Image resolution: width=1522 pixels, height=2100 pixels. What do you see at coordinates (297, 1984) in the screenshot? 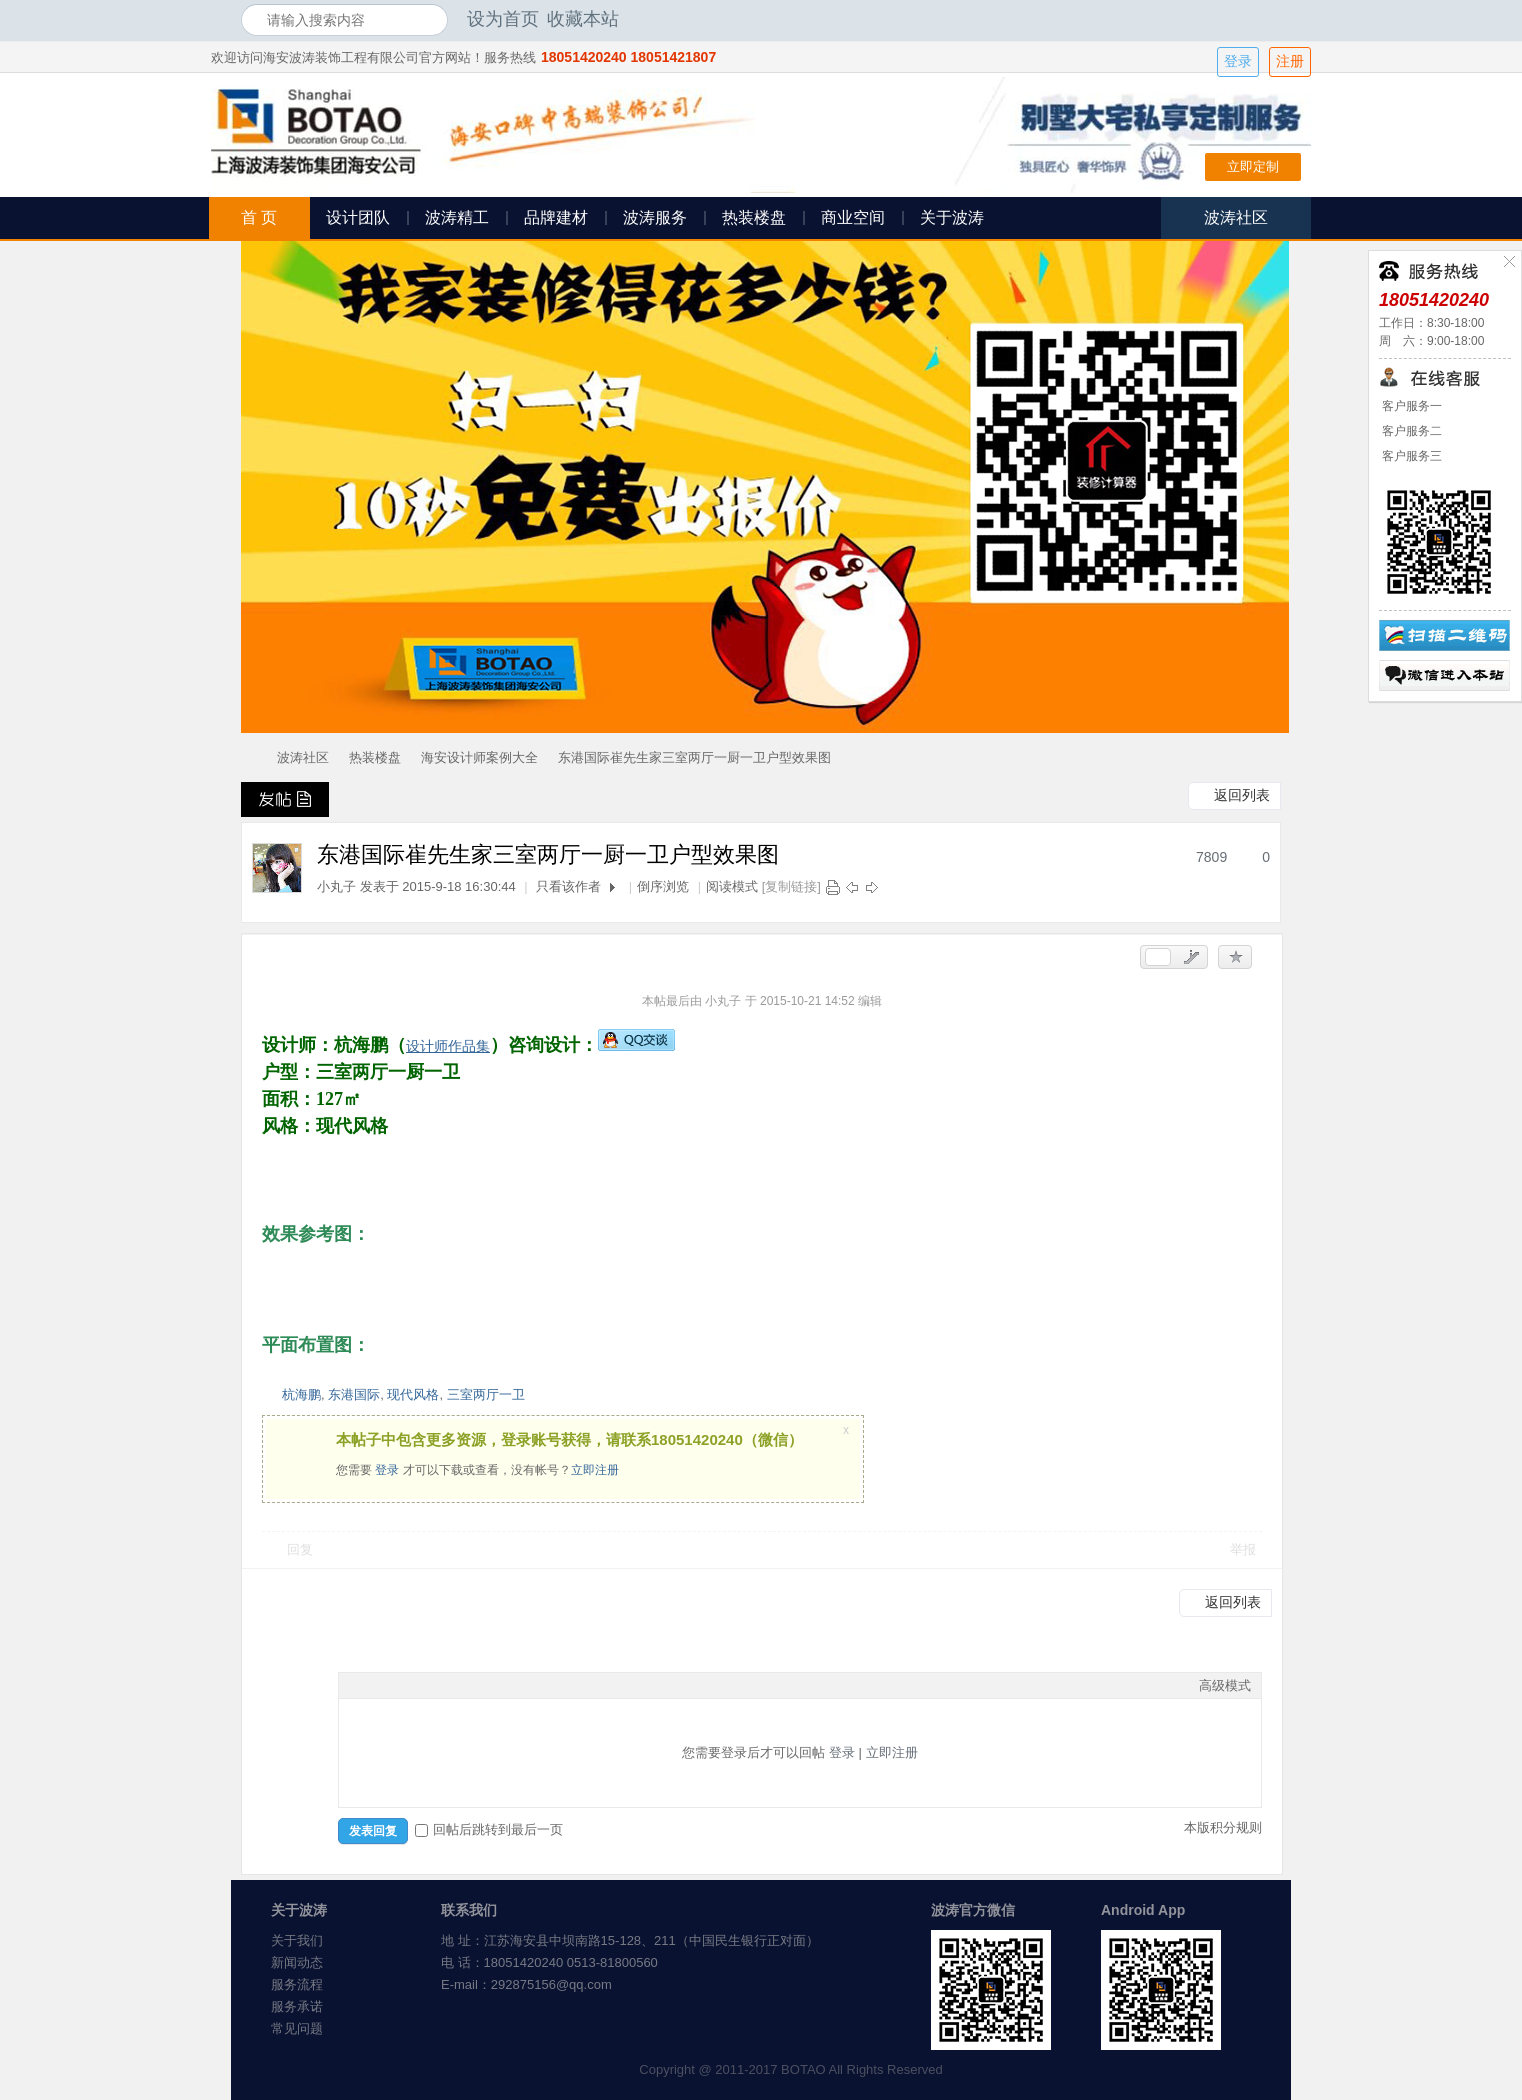
I see `服务流程` at bounding box center [297, 1984].